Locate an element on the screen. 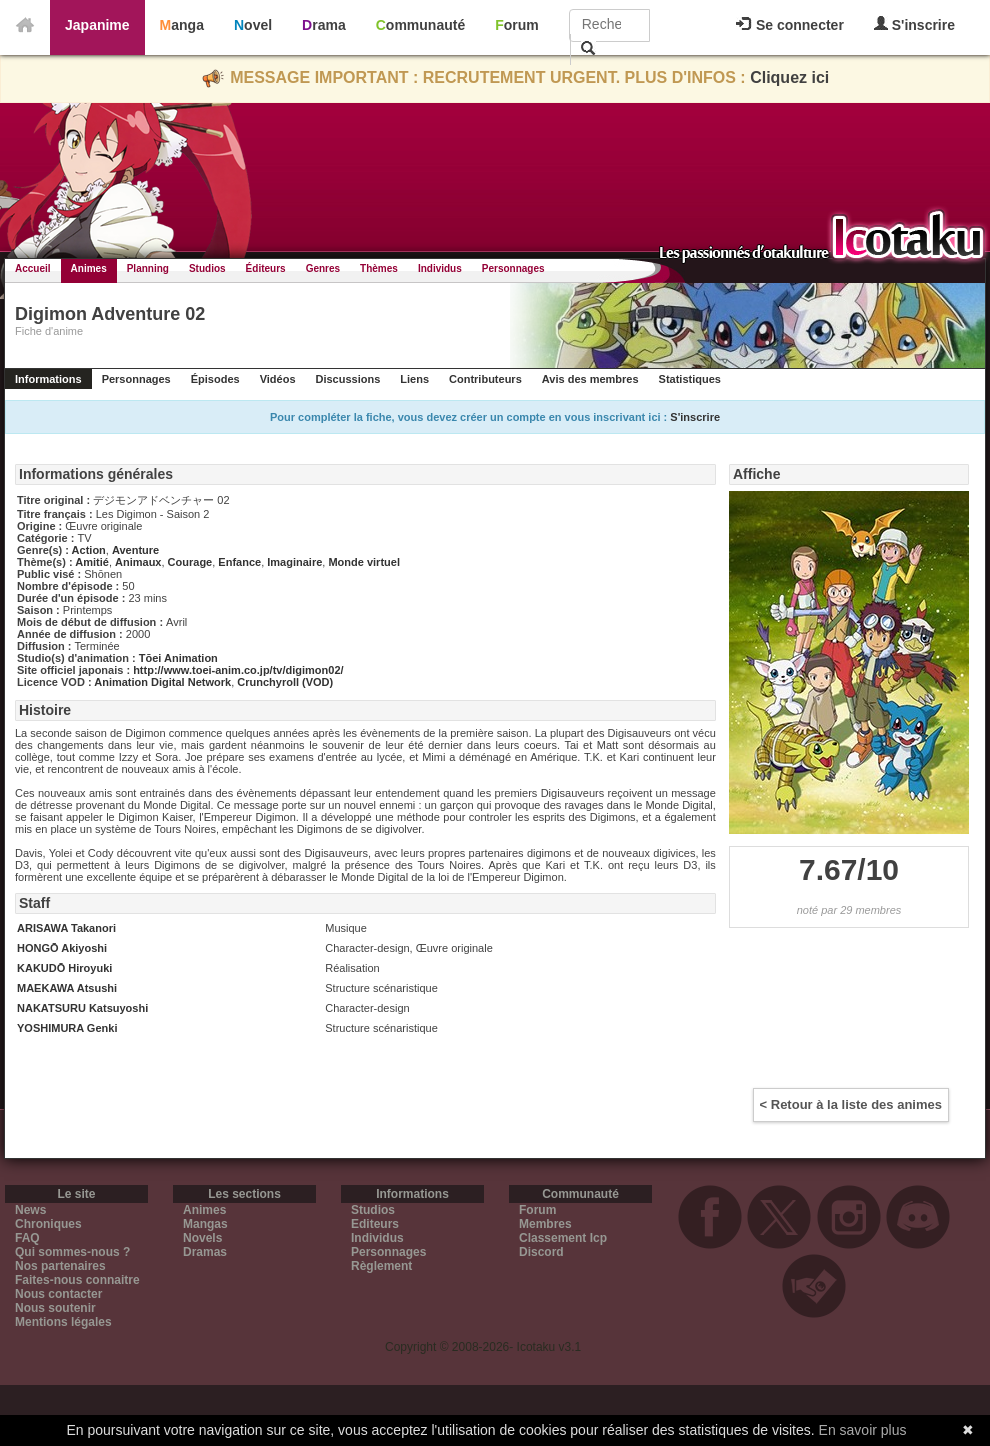 This screenshot has width=990, height=1446. Animaux is located at coordinates (138, 562).